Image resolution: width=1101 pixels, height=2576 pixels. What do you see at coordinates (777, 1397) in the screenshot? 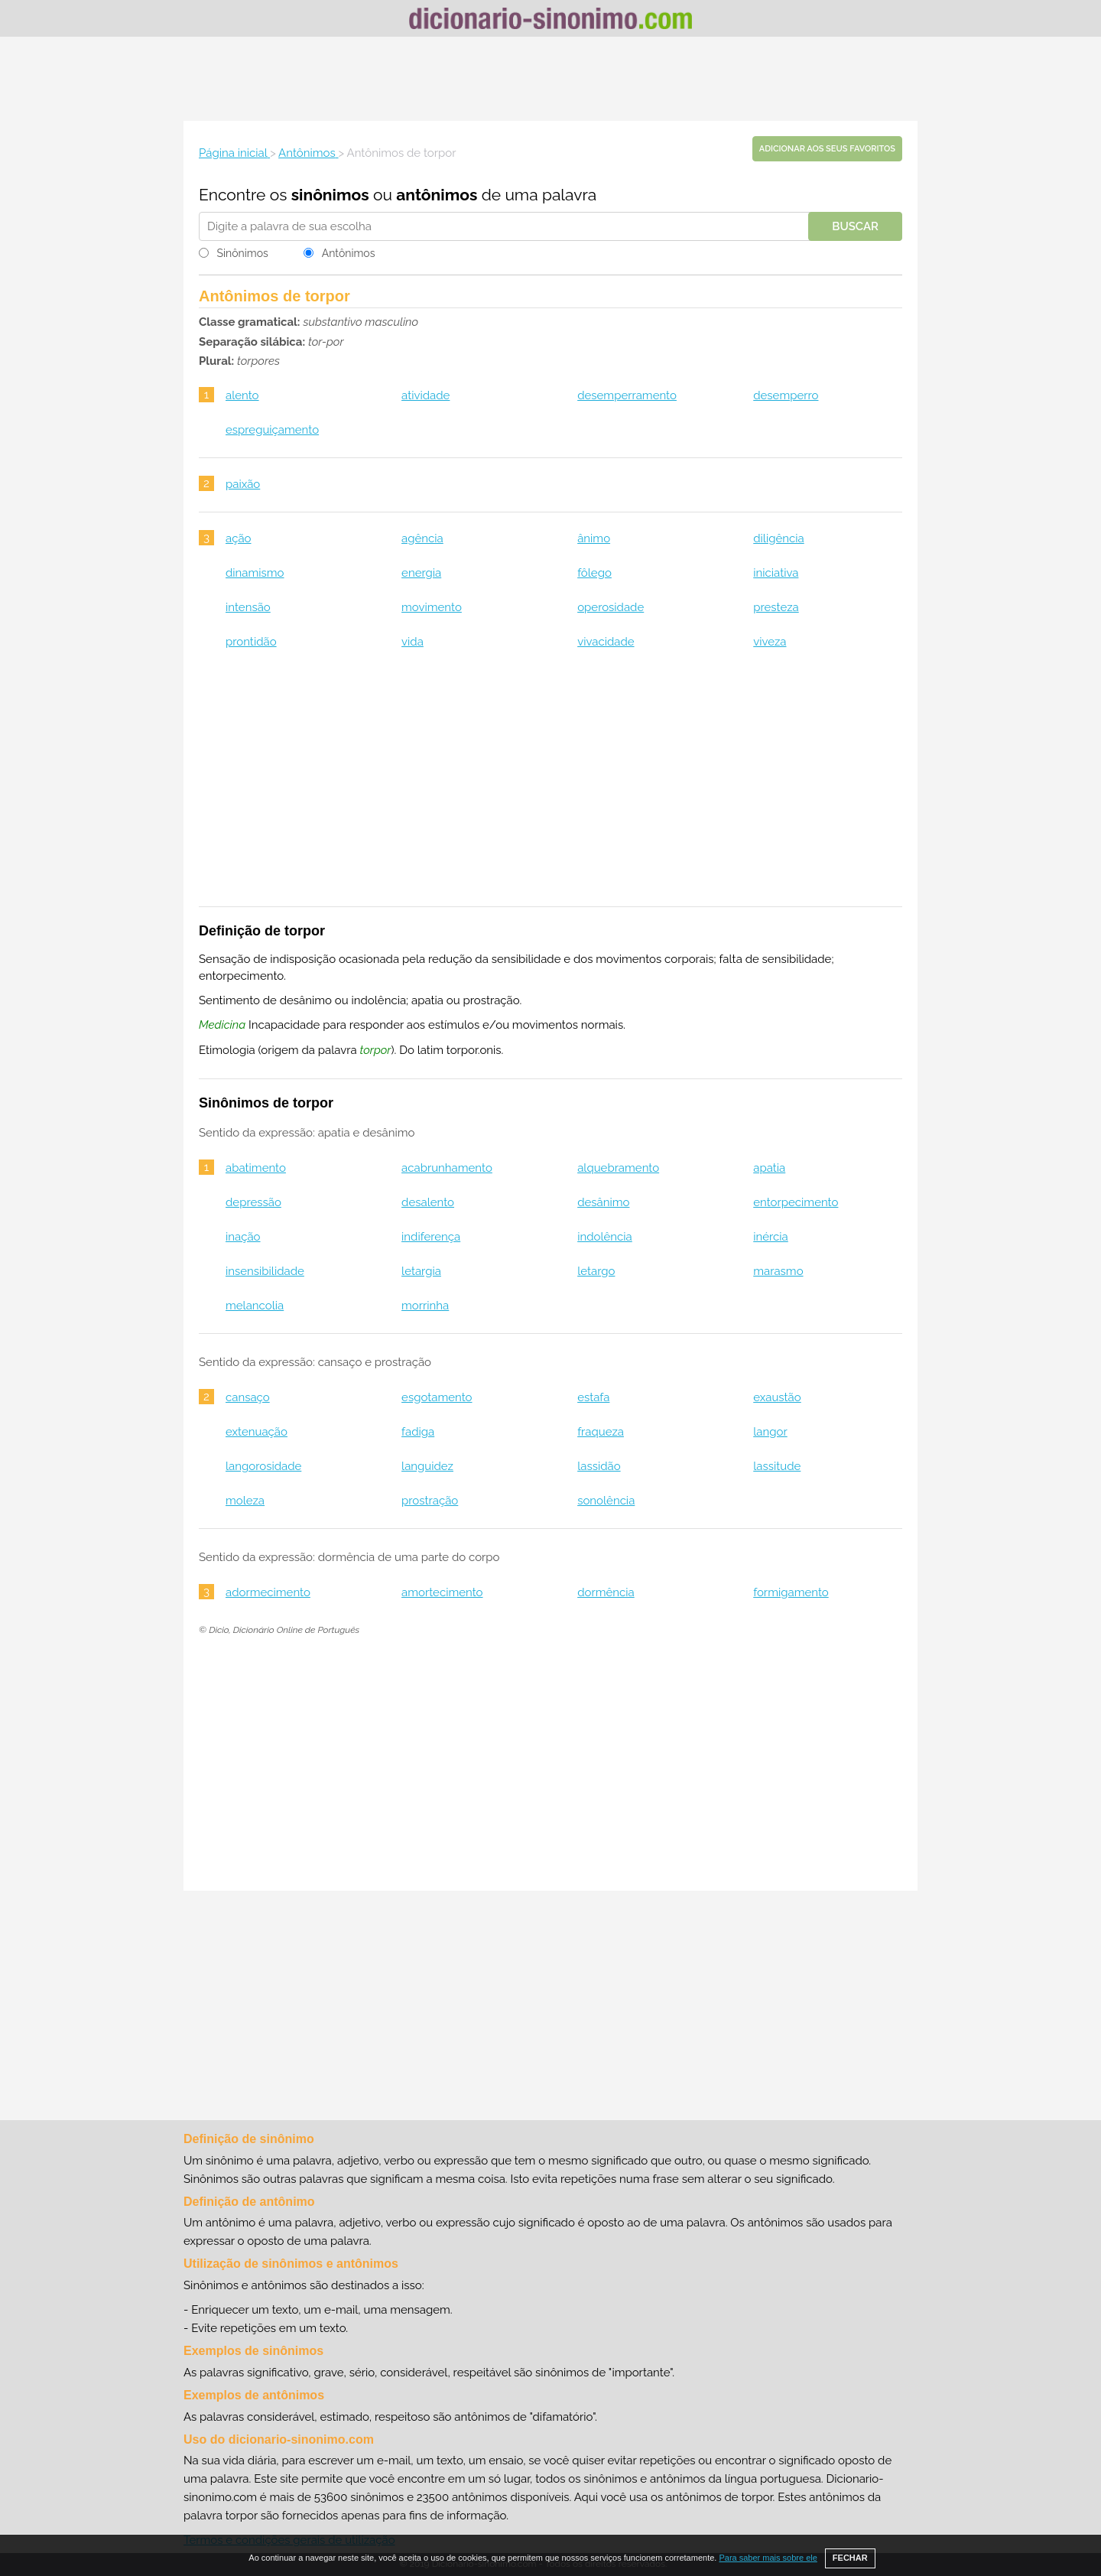
I see `exaustão` at bounding box center [777, 1397].